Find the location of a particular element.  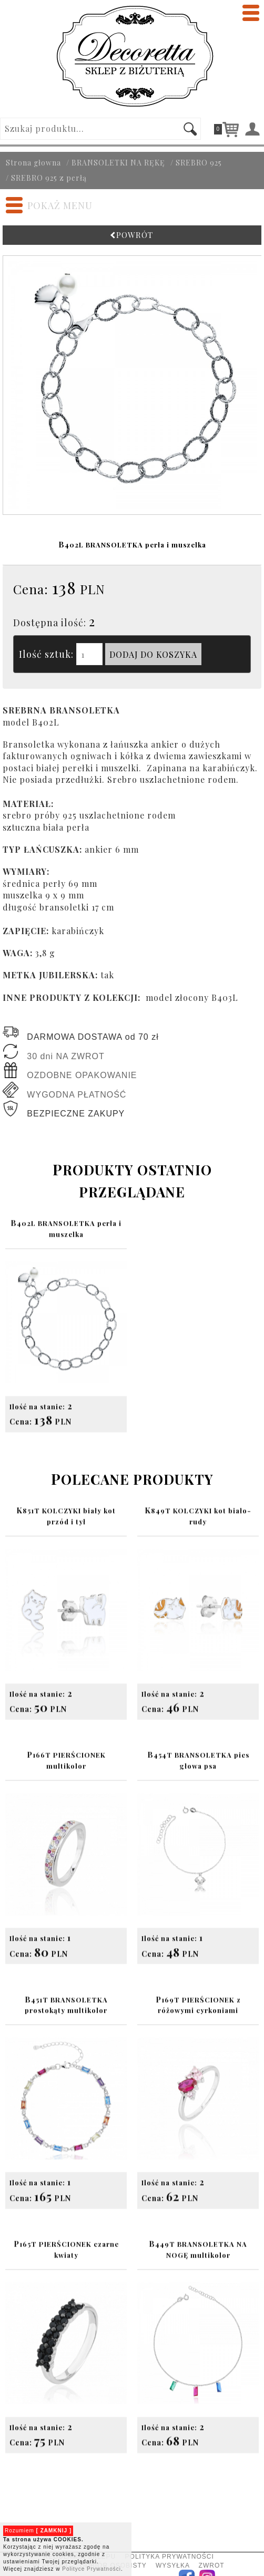

WYSYŁKA is located at coordinates (172, 2565).